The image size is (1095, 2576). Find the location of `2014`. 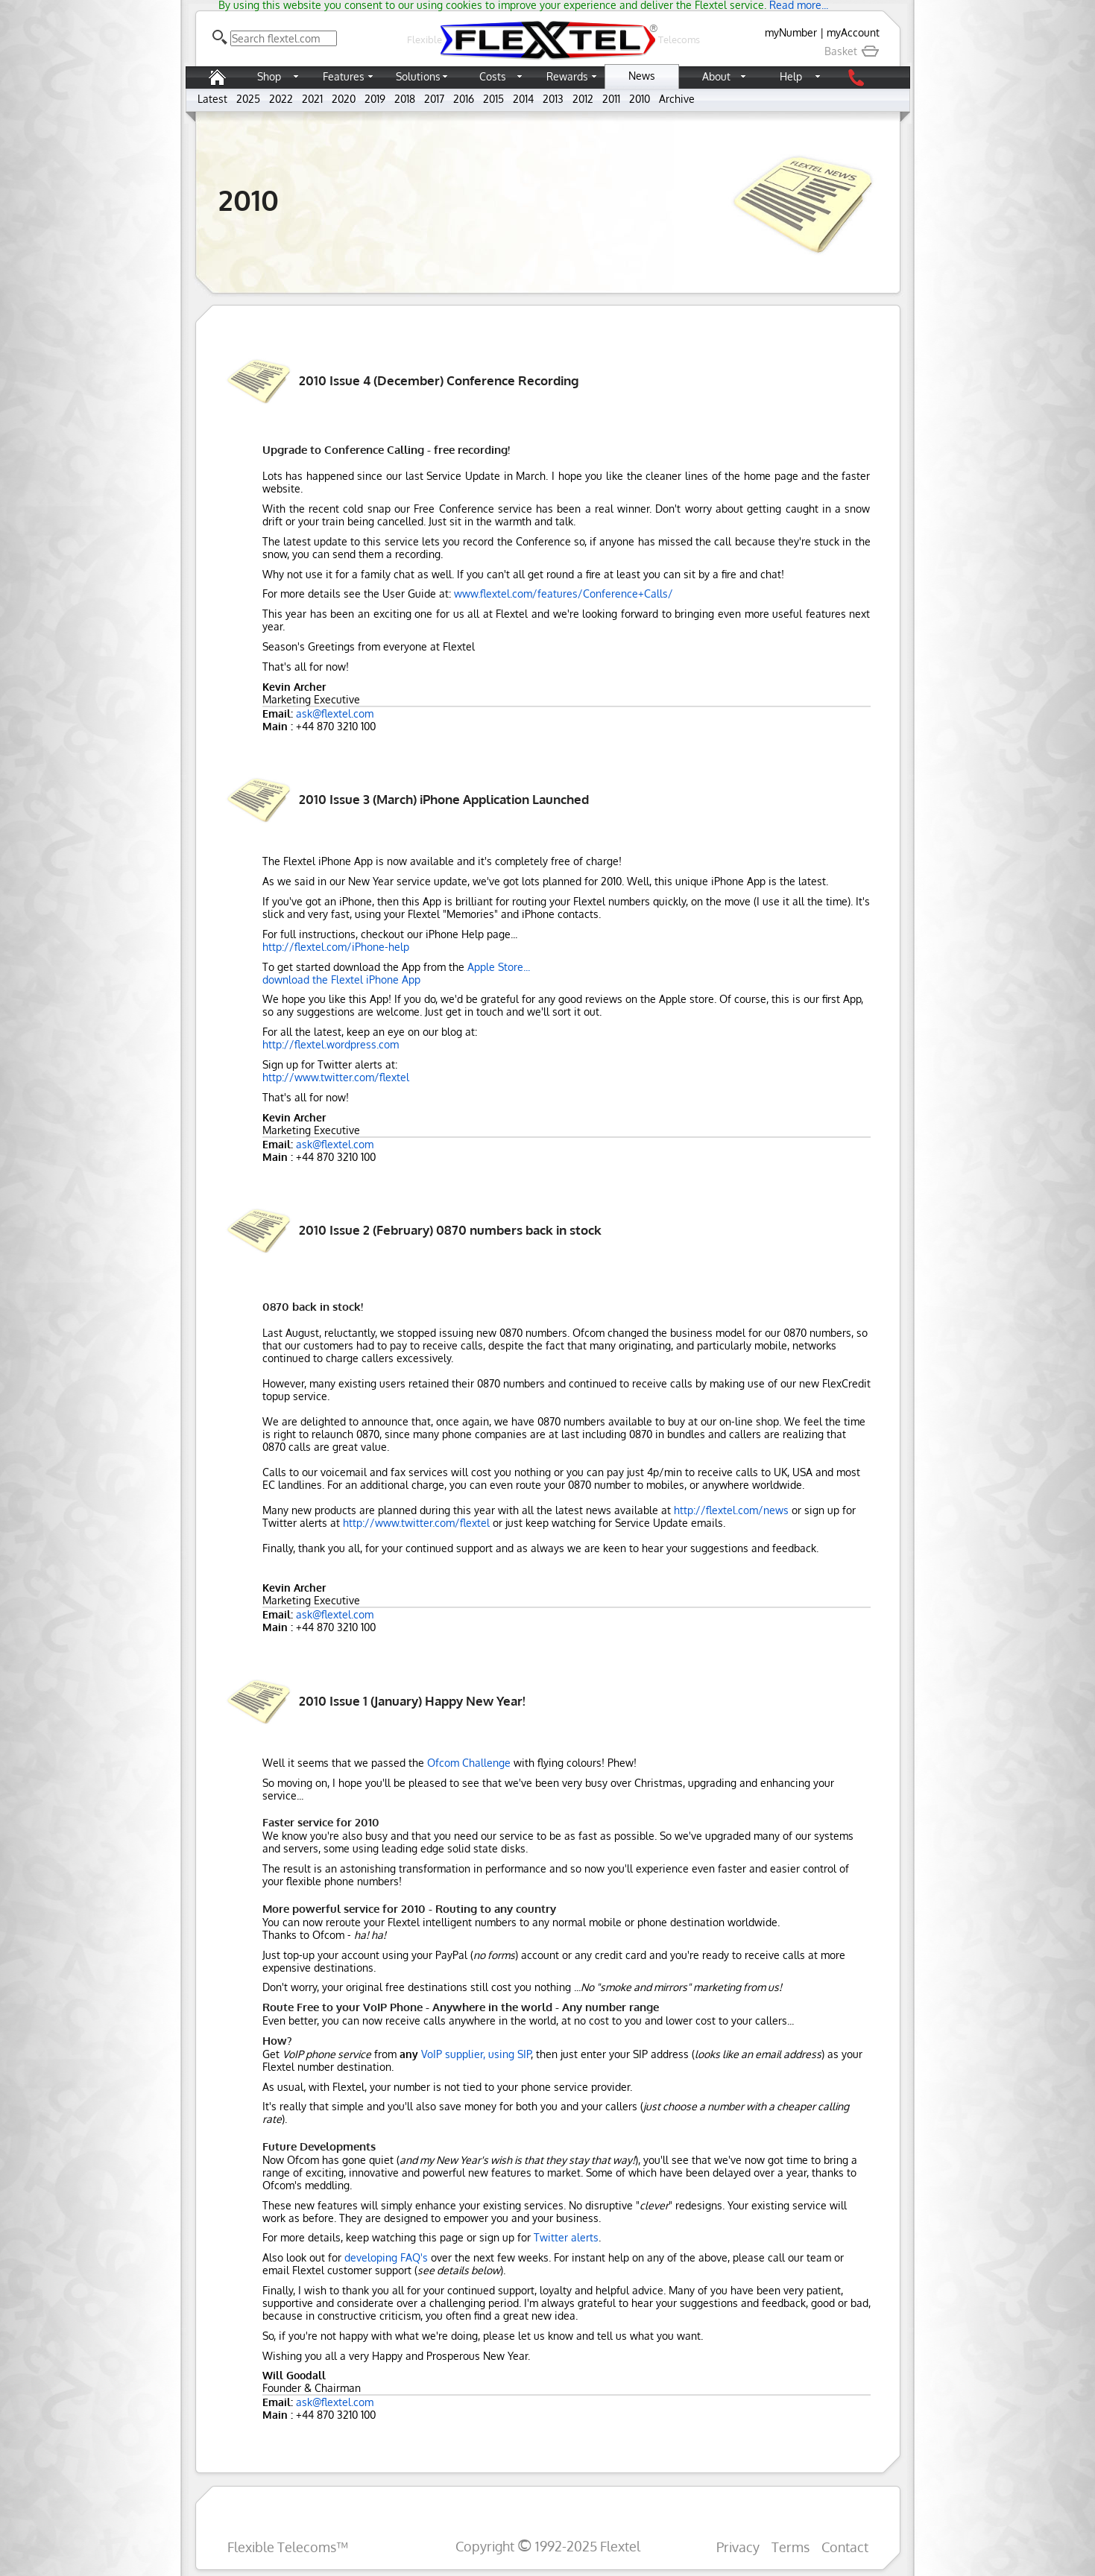

2014 is located at coordinates (523, 98).